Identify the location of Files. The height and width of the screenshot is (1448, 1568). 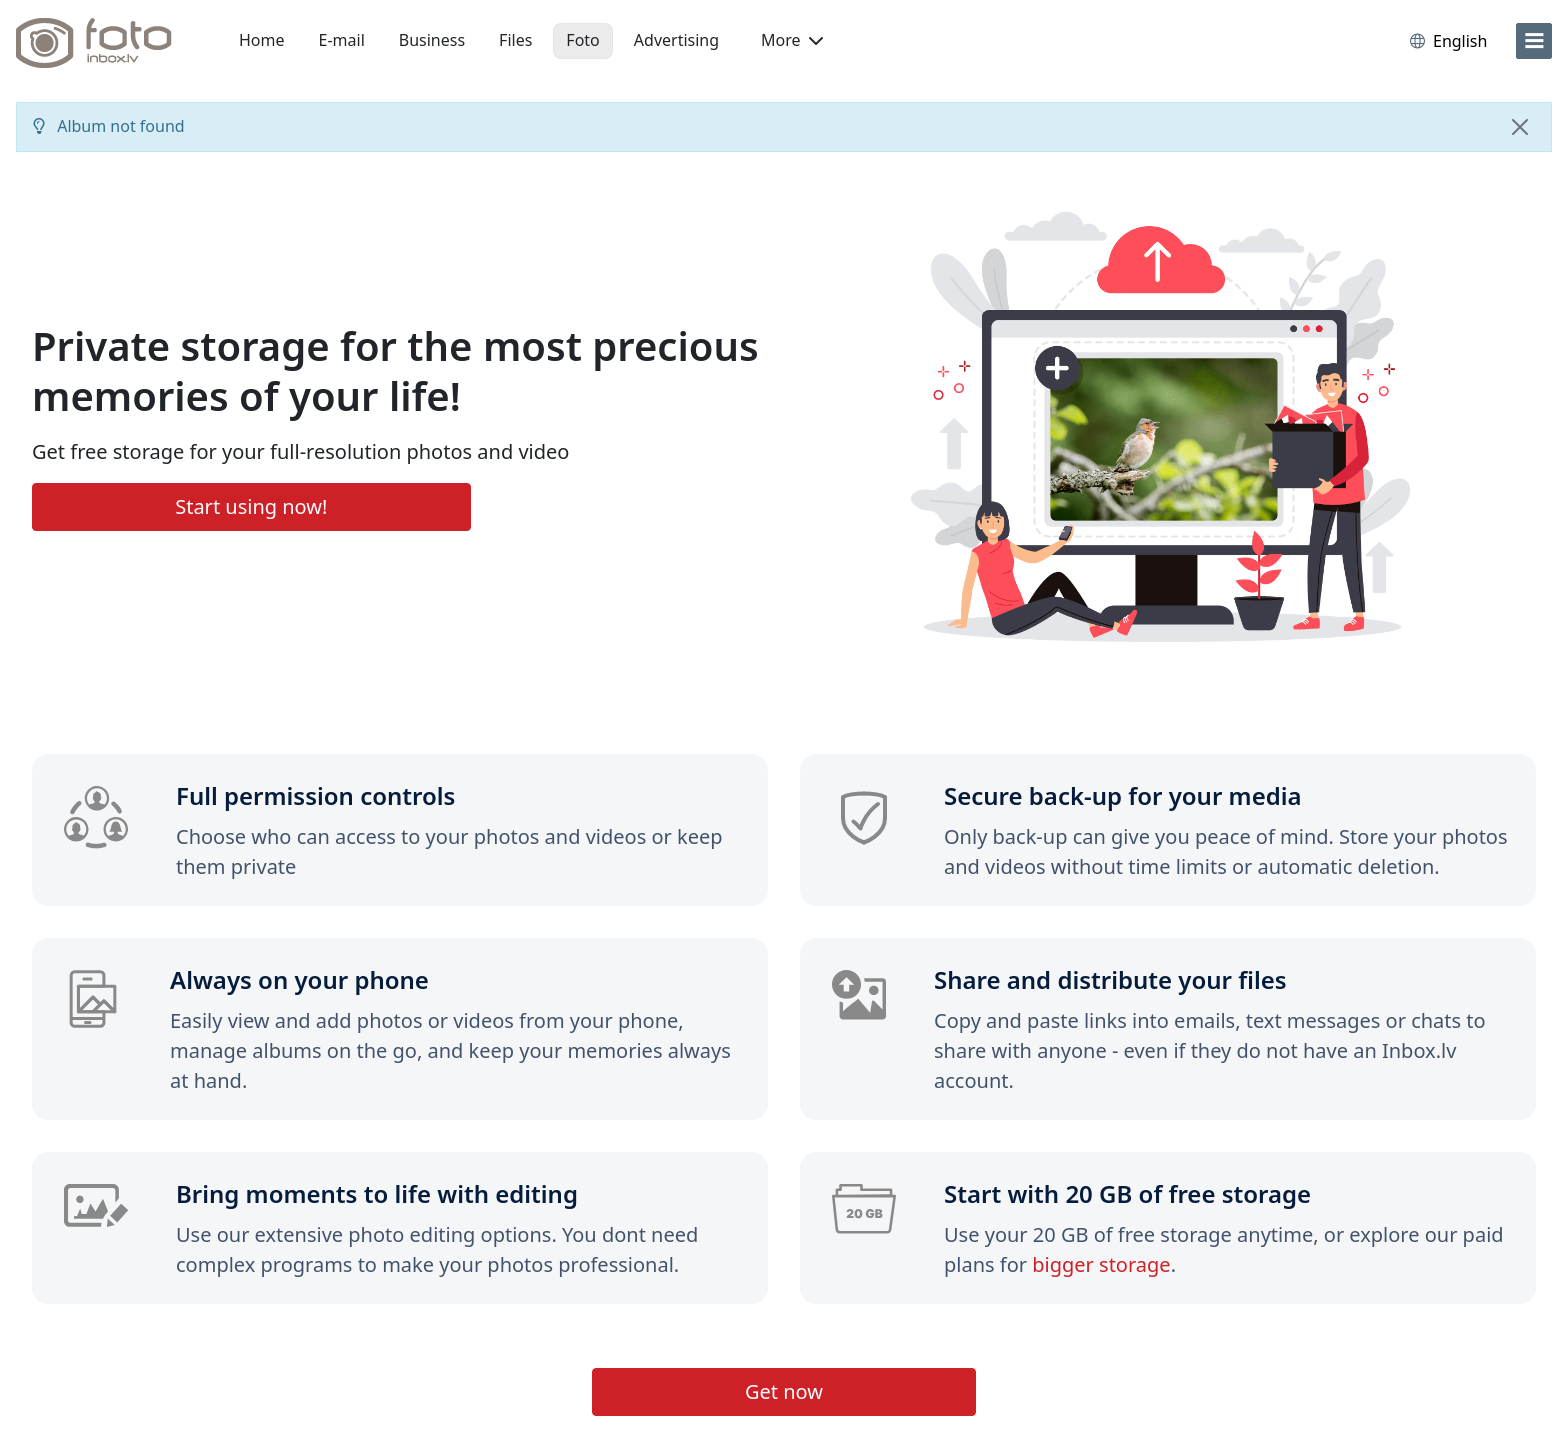
(515, 40).